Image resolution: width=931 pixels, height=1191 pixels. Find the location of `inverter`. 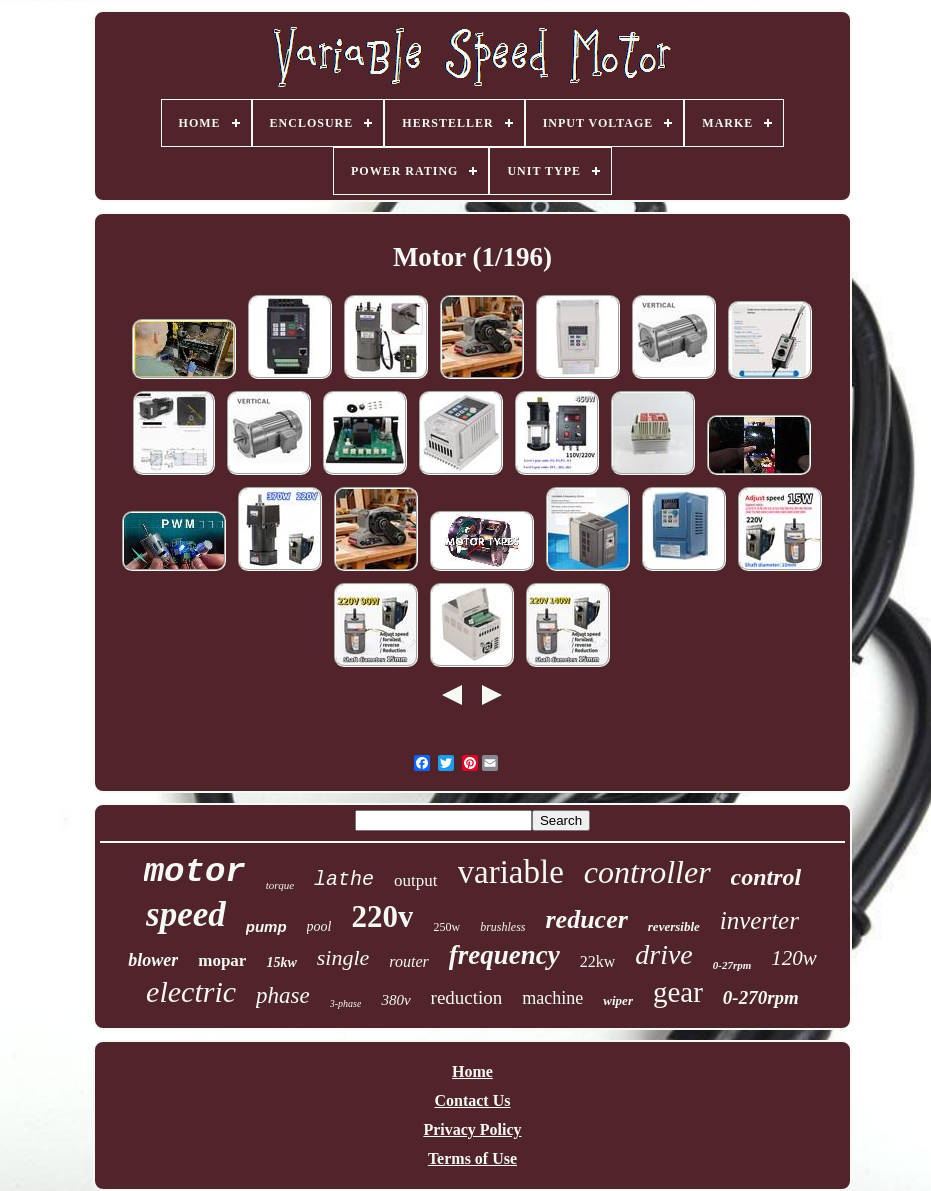

inverter is located at coordinates (759, 920).